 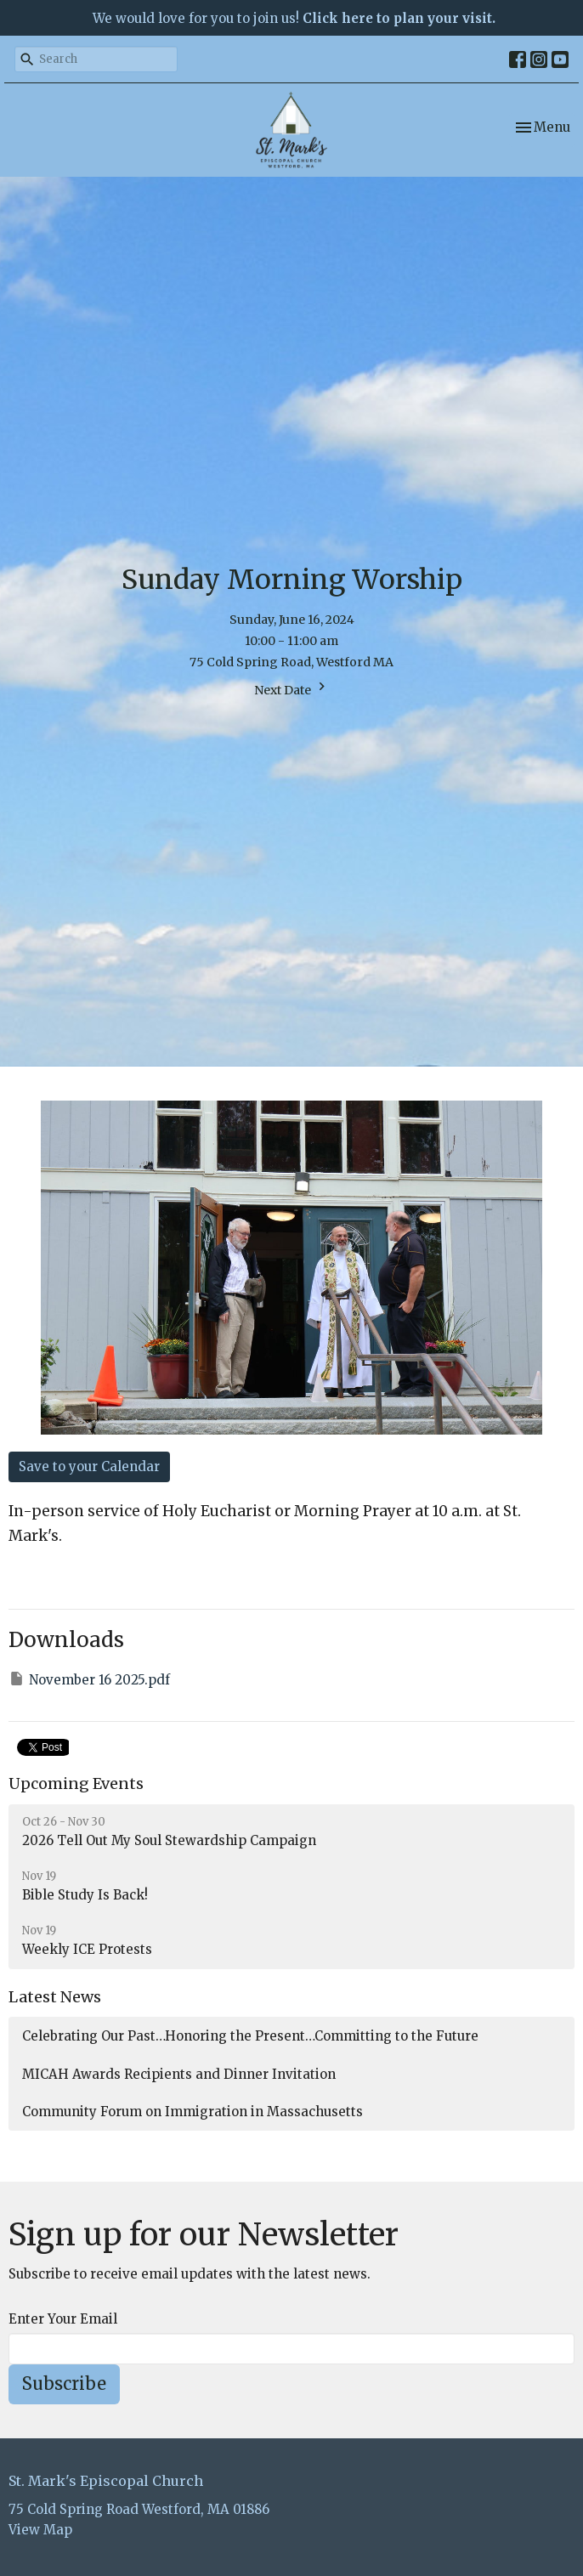 I want to click on We would love for you to join us!, so click(x=294, y=18).